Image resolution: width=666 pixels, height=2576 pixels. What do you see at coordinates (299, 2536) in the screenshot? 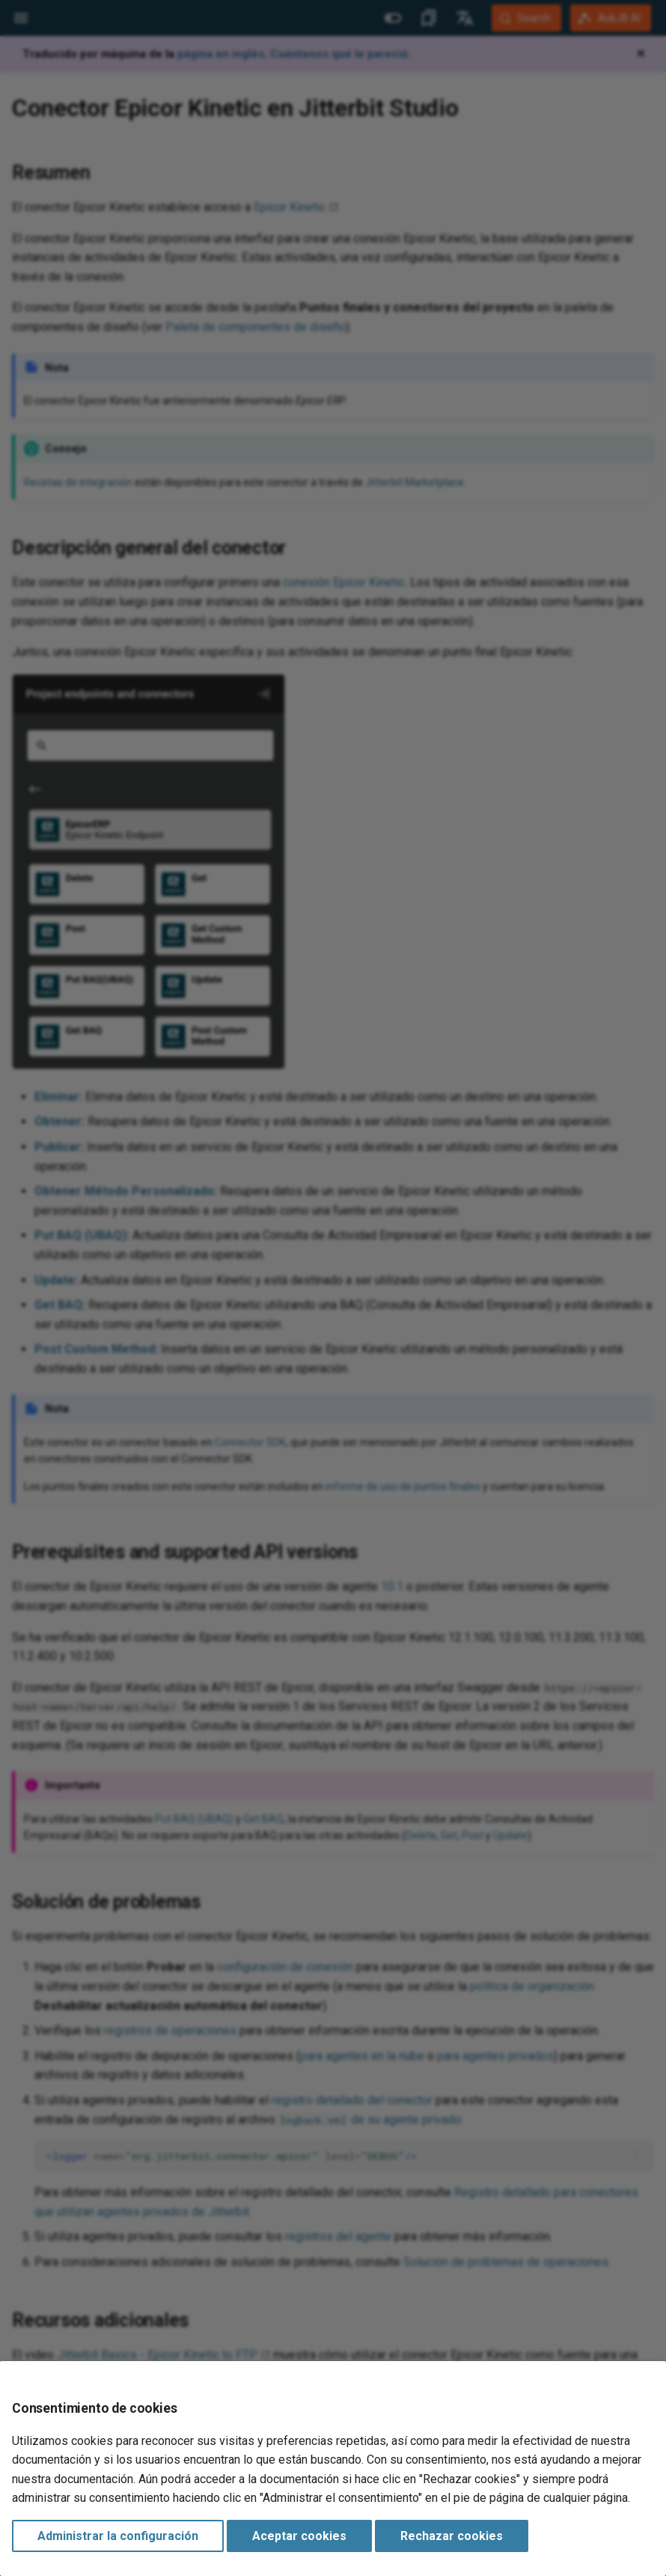
I see `Aceptar cookies` at bounding box center [299, 2536].